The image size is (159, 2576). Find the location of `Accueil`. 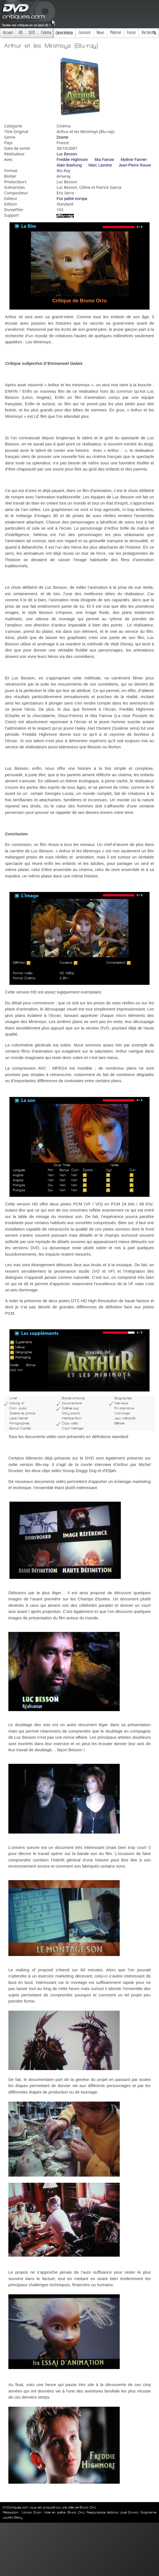

Accueil is located at coordinates (8, 32).